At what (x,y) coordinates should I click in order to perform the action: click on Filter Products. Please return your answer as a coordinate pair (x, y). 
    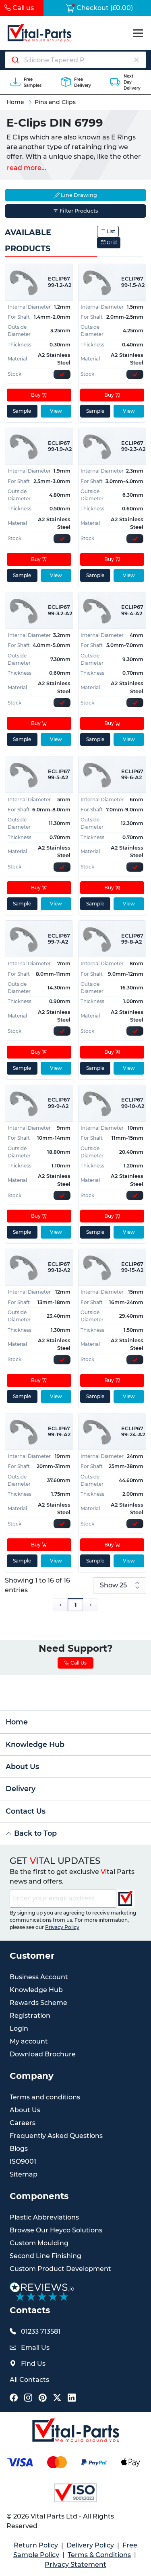
    Looking at the image, I should click on (75, 211).